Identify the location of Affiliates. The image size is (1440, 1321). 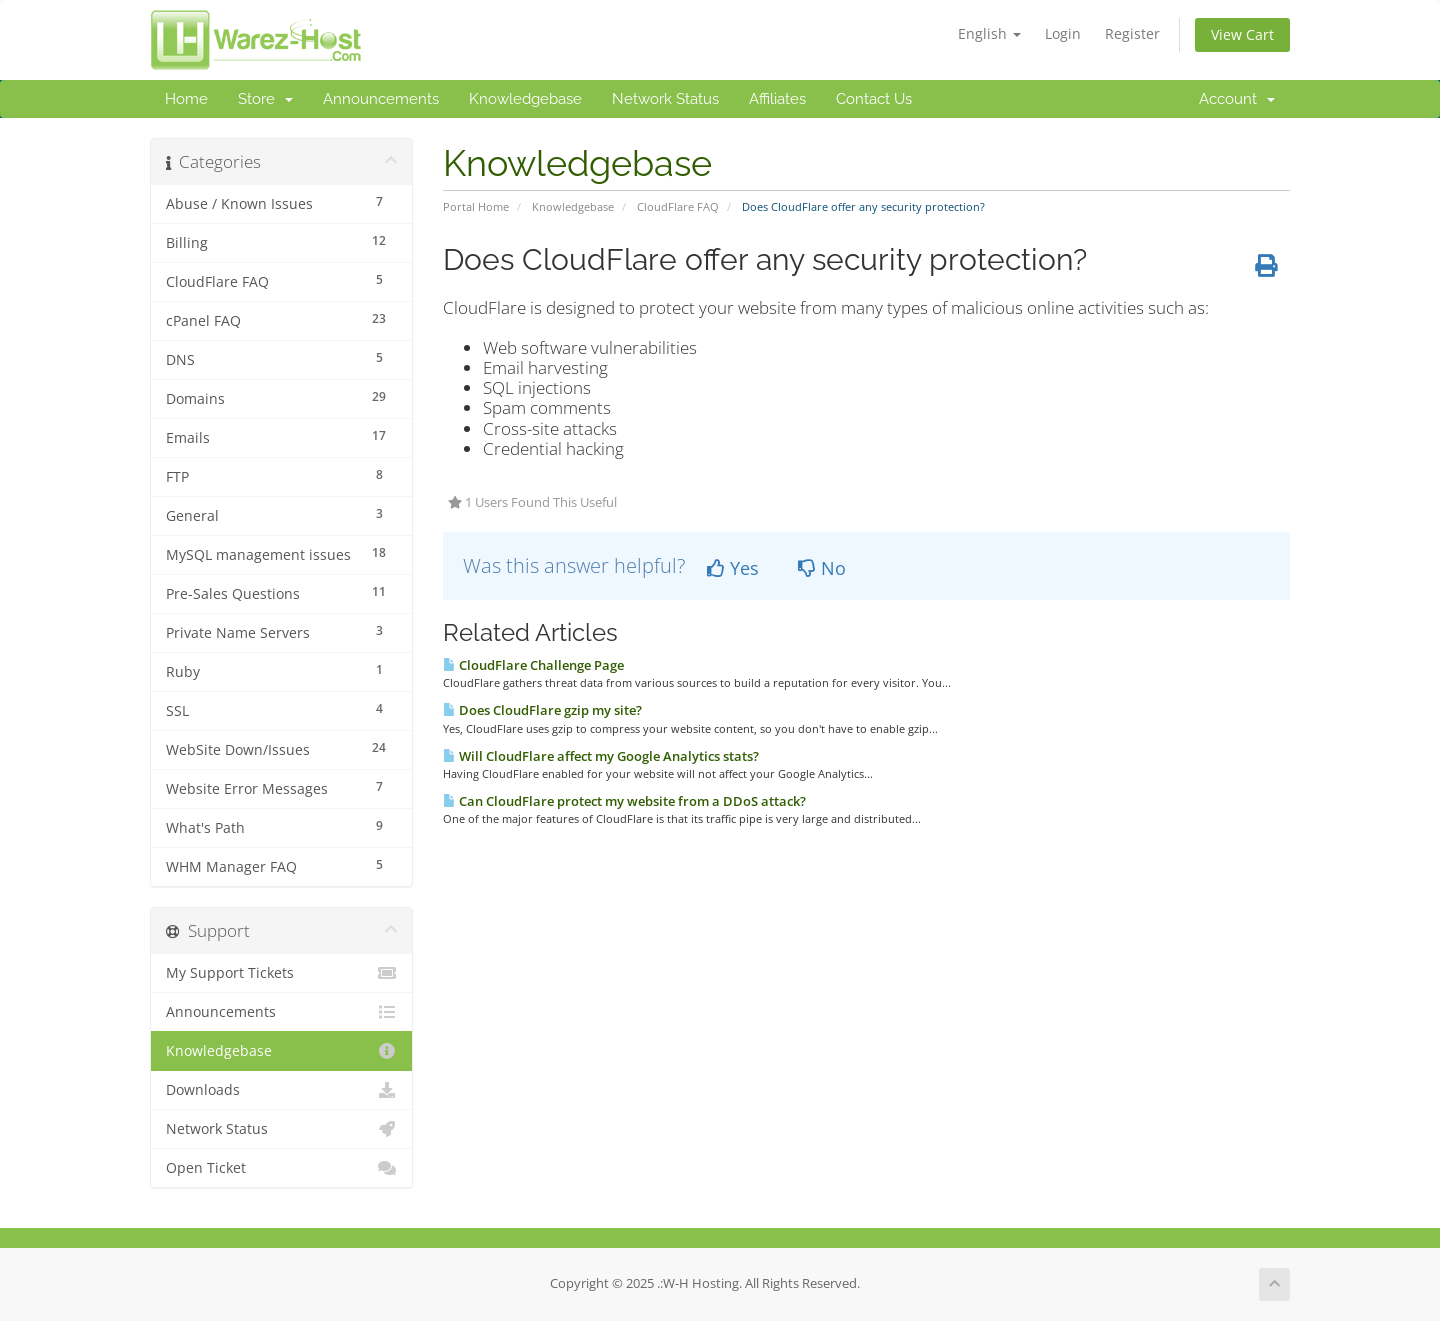
(777, 99).